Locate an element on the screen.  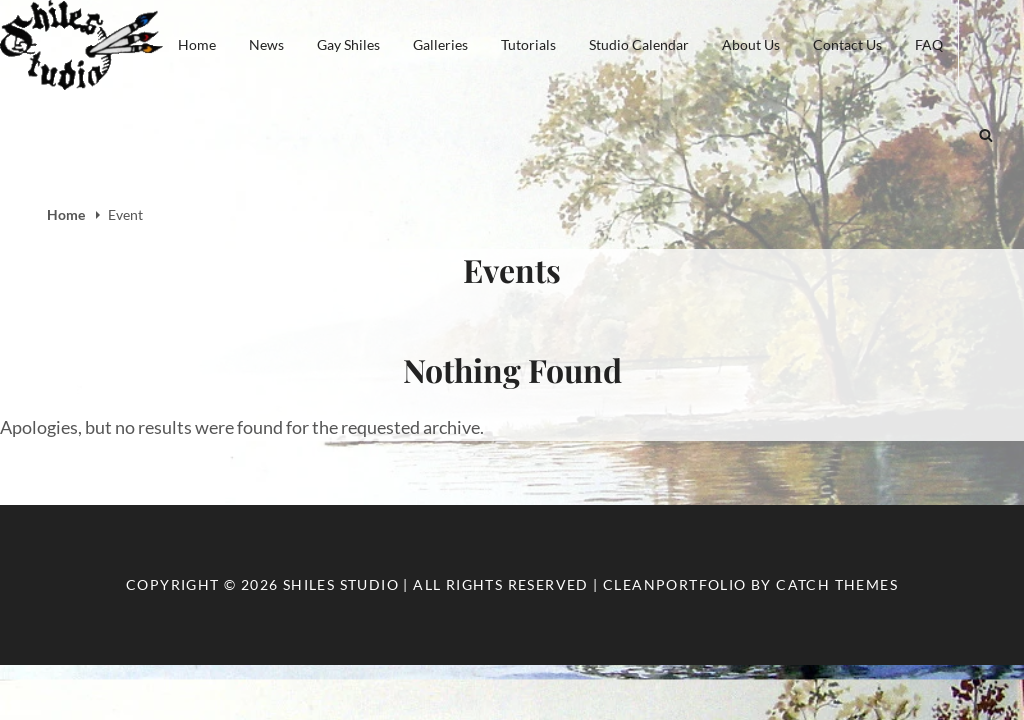
FAQ is located at coordinates (929, 44).